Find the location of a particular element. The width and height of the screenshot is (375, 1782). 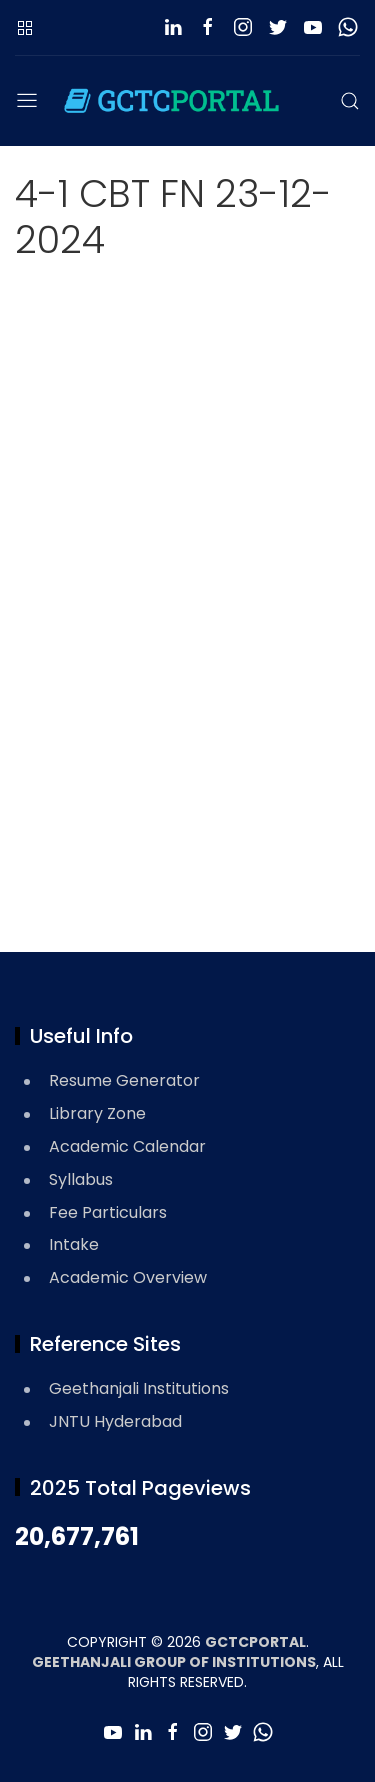

Intake is located at coordinates (74, 1244).